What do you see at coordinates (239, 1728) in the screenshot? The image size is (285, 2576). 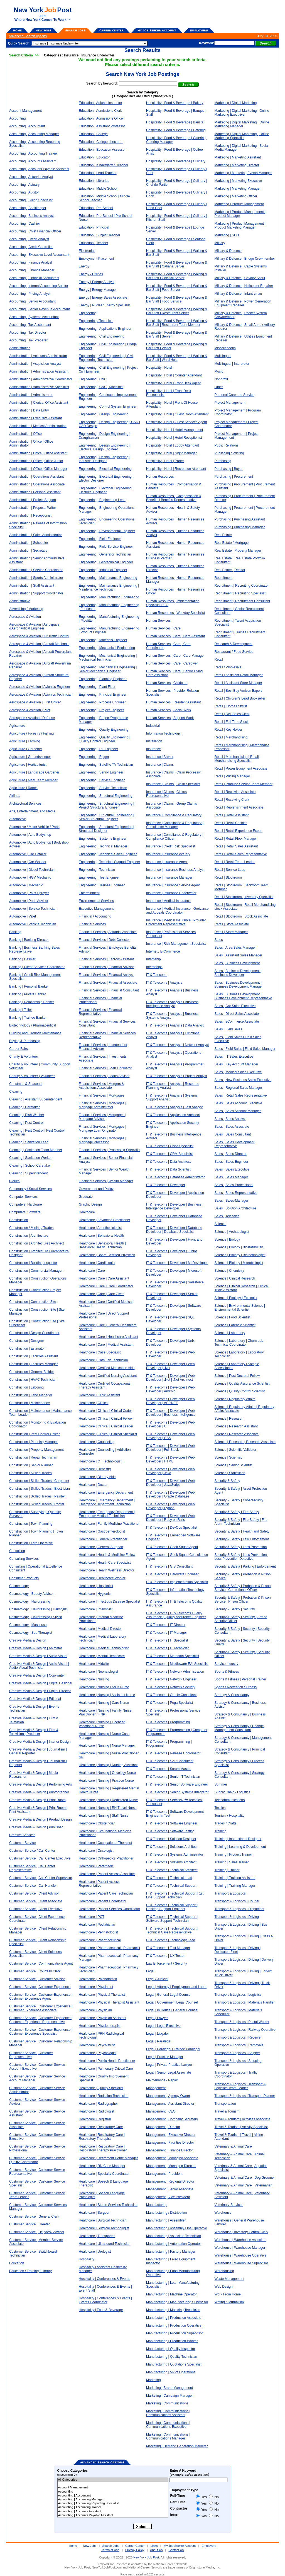 I see `Strategy & Consultancy | Change Management Consultant` at bounding box center [239, 1728].